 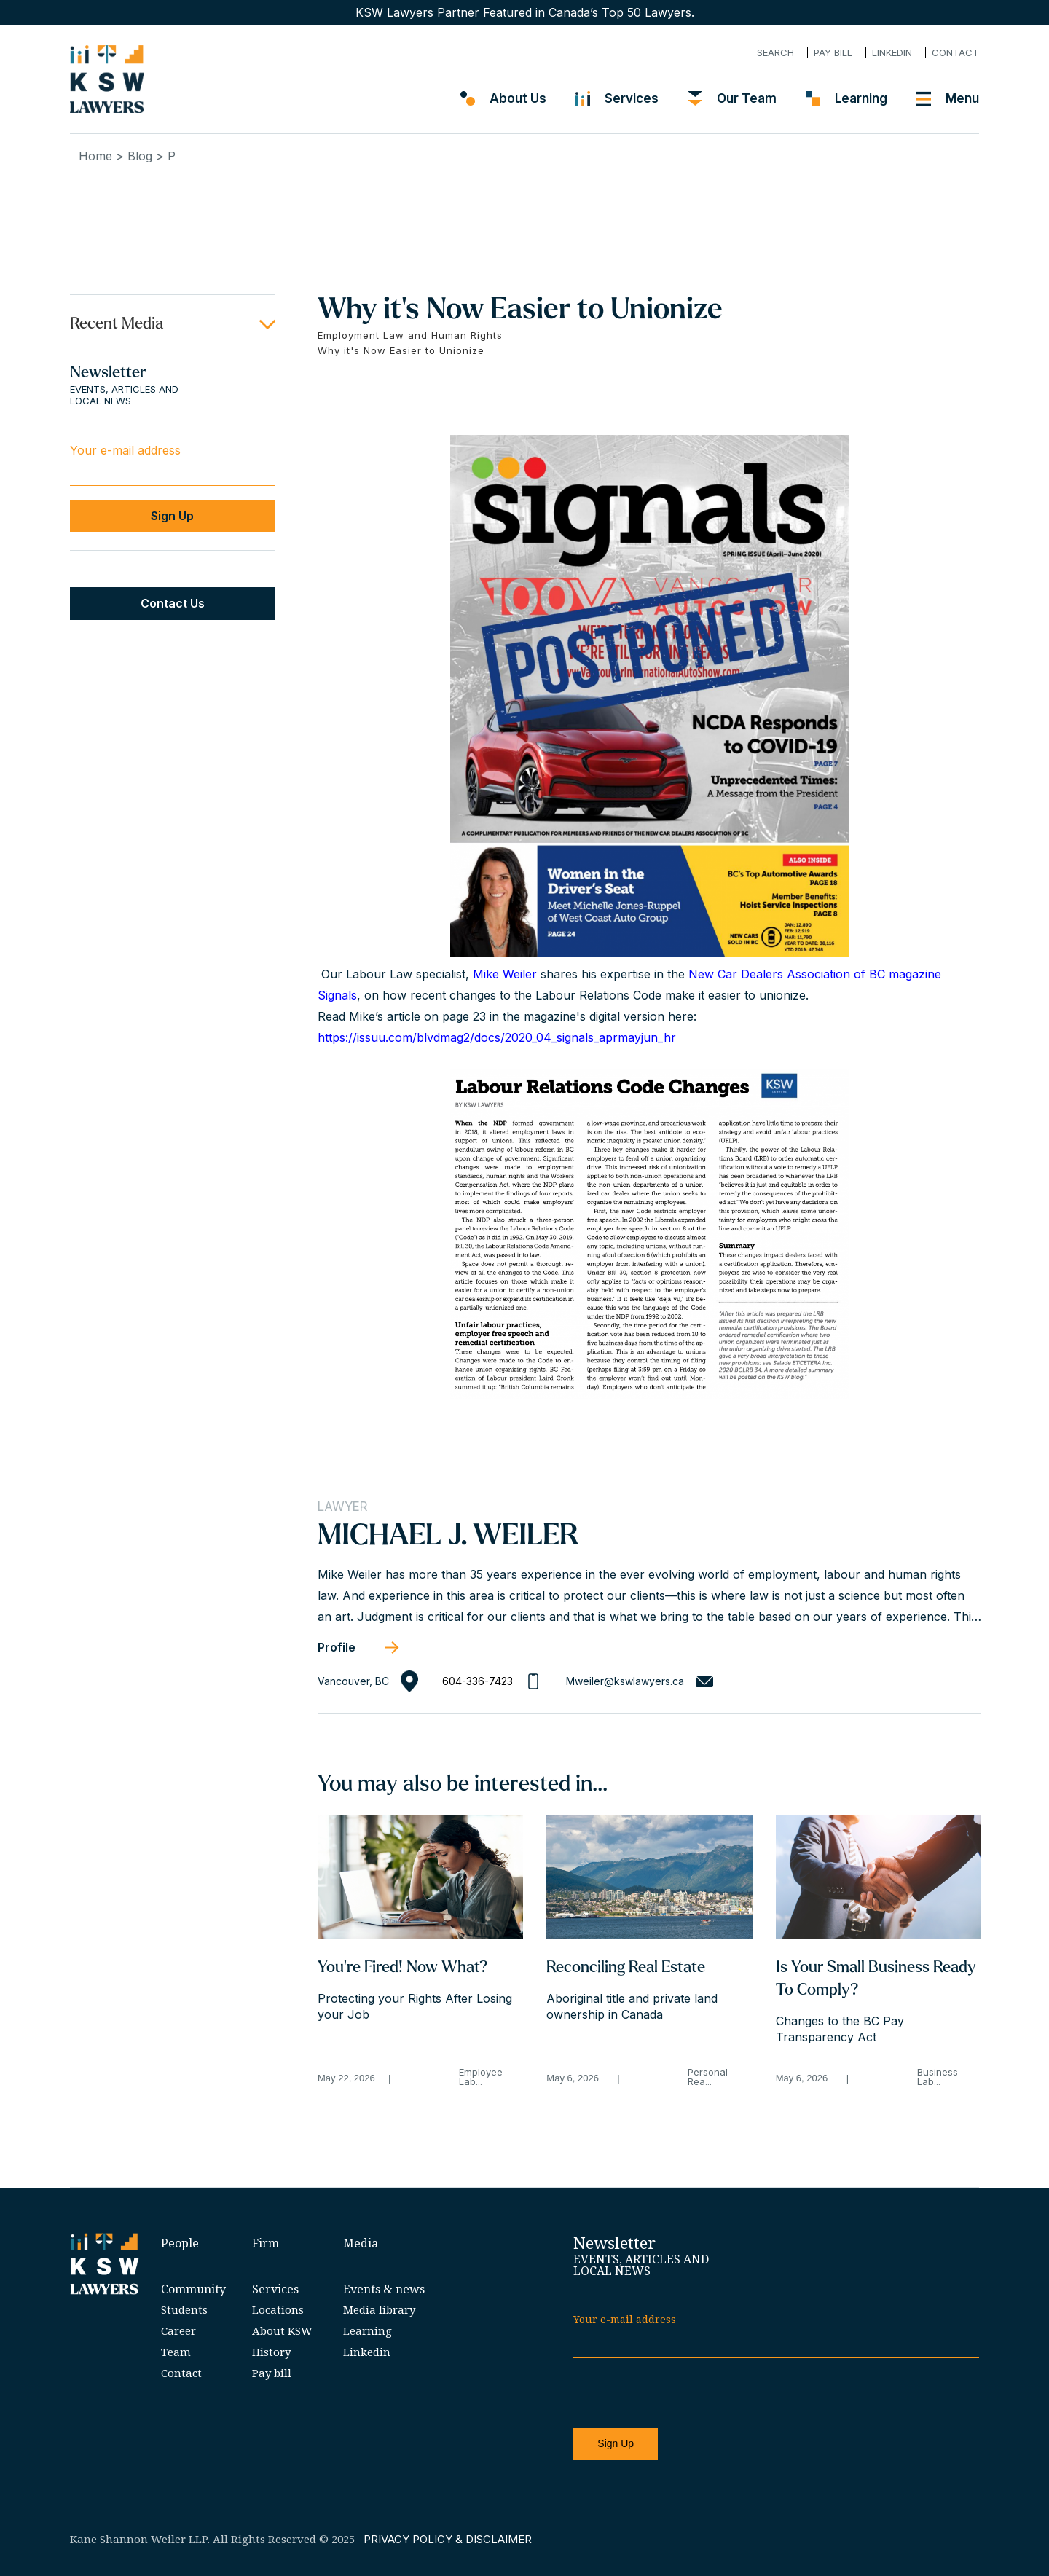 What do you see at coordinates (505, 974) in the screenshot?
I see `Mike Weiler` at bounding box center [505, 974].